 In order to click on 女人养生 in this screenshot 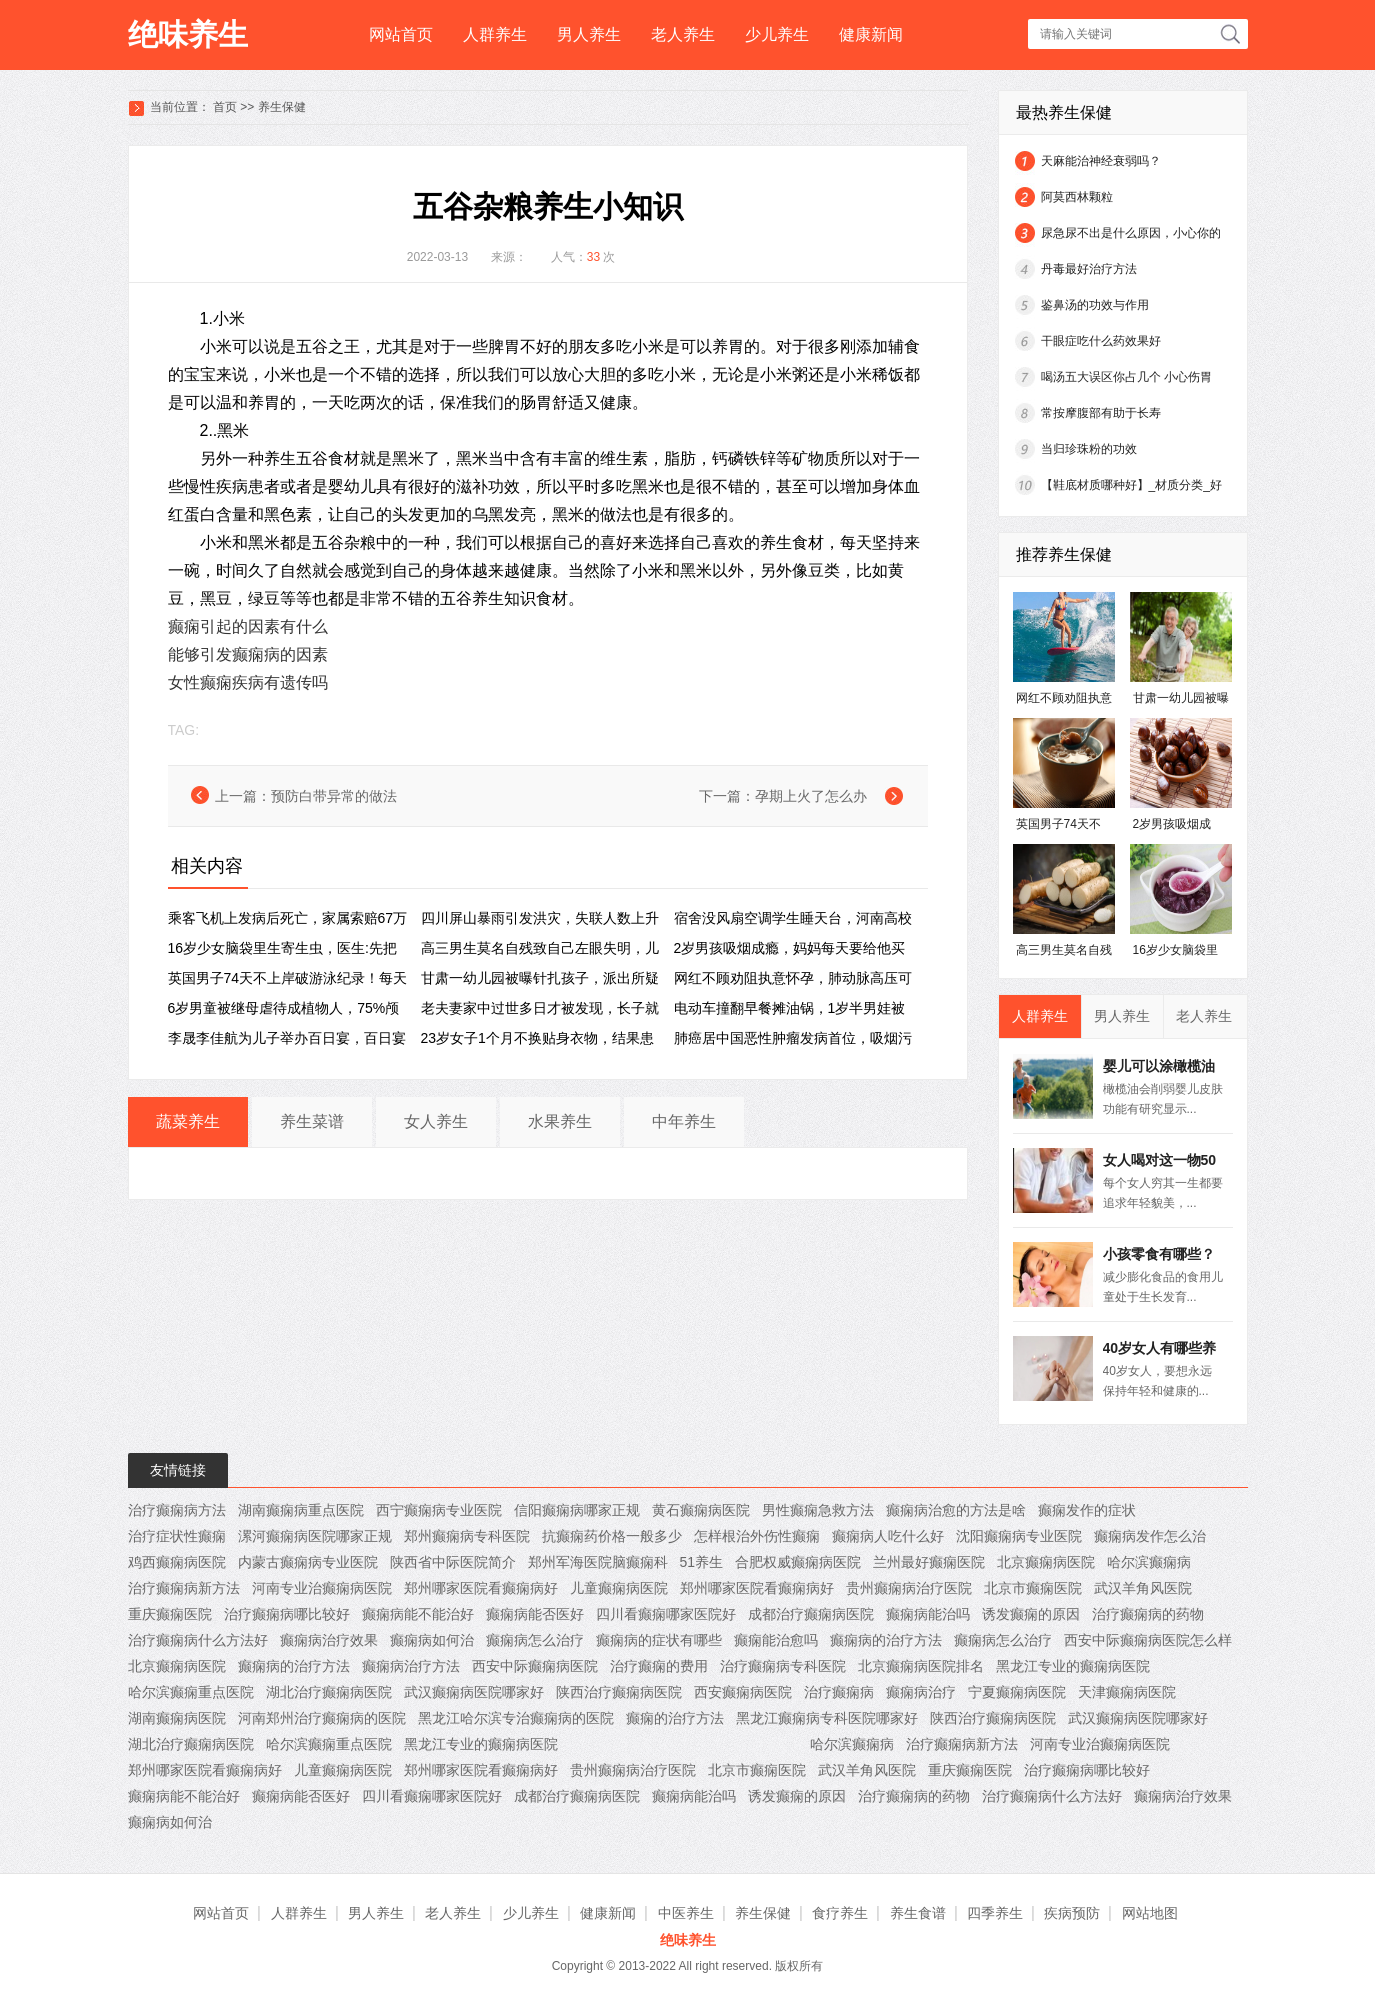, I will do `click(436, 1121)`.